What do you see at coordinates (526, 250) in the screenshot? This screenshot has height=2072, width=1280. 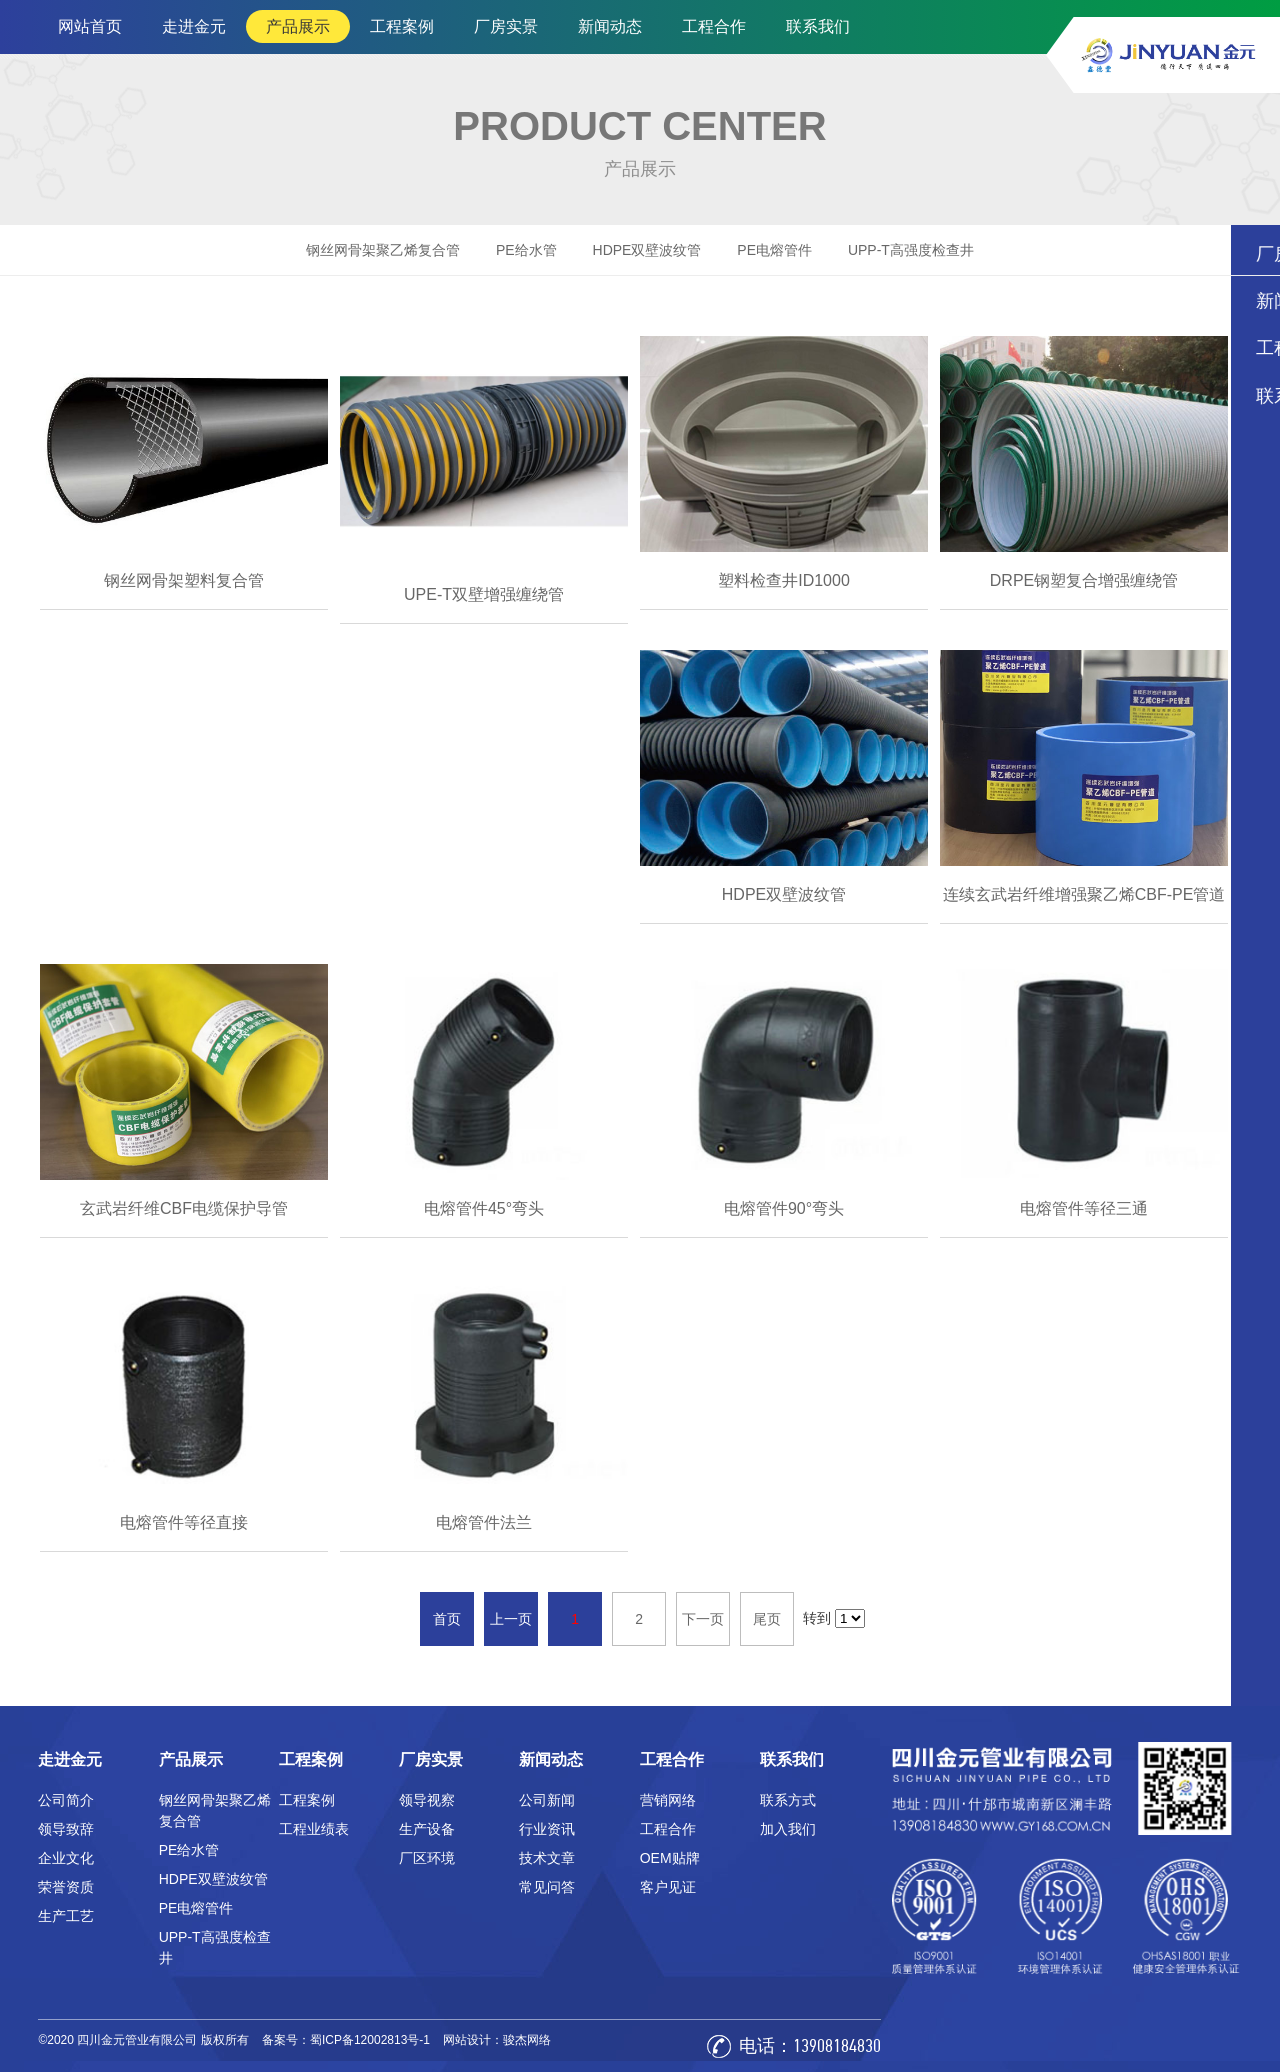 I see `PE给水管` at bounding box center [526, 250].